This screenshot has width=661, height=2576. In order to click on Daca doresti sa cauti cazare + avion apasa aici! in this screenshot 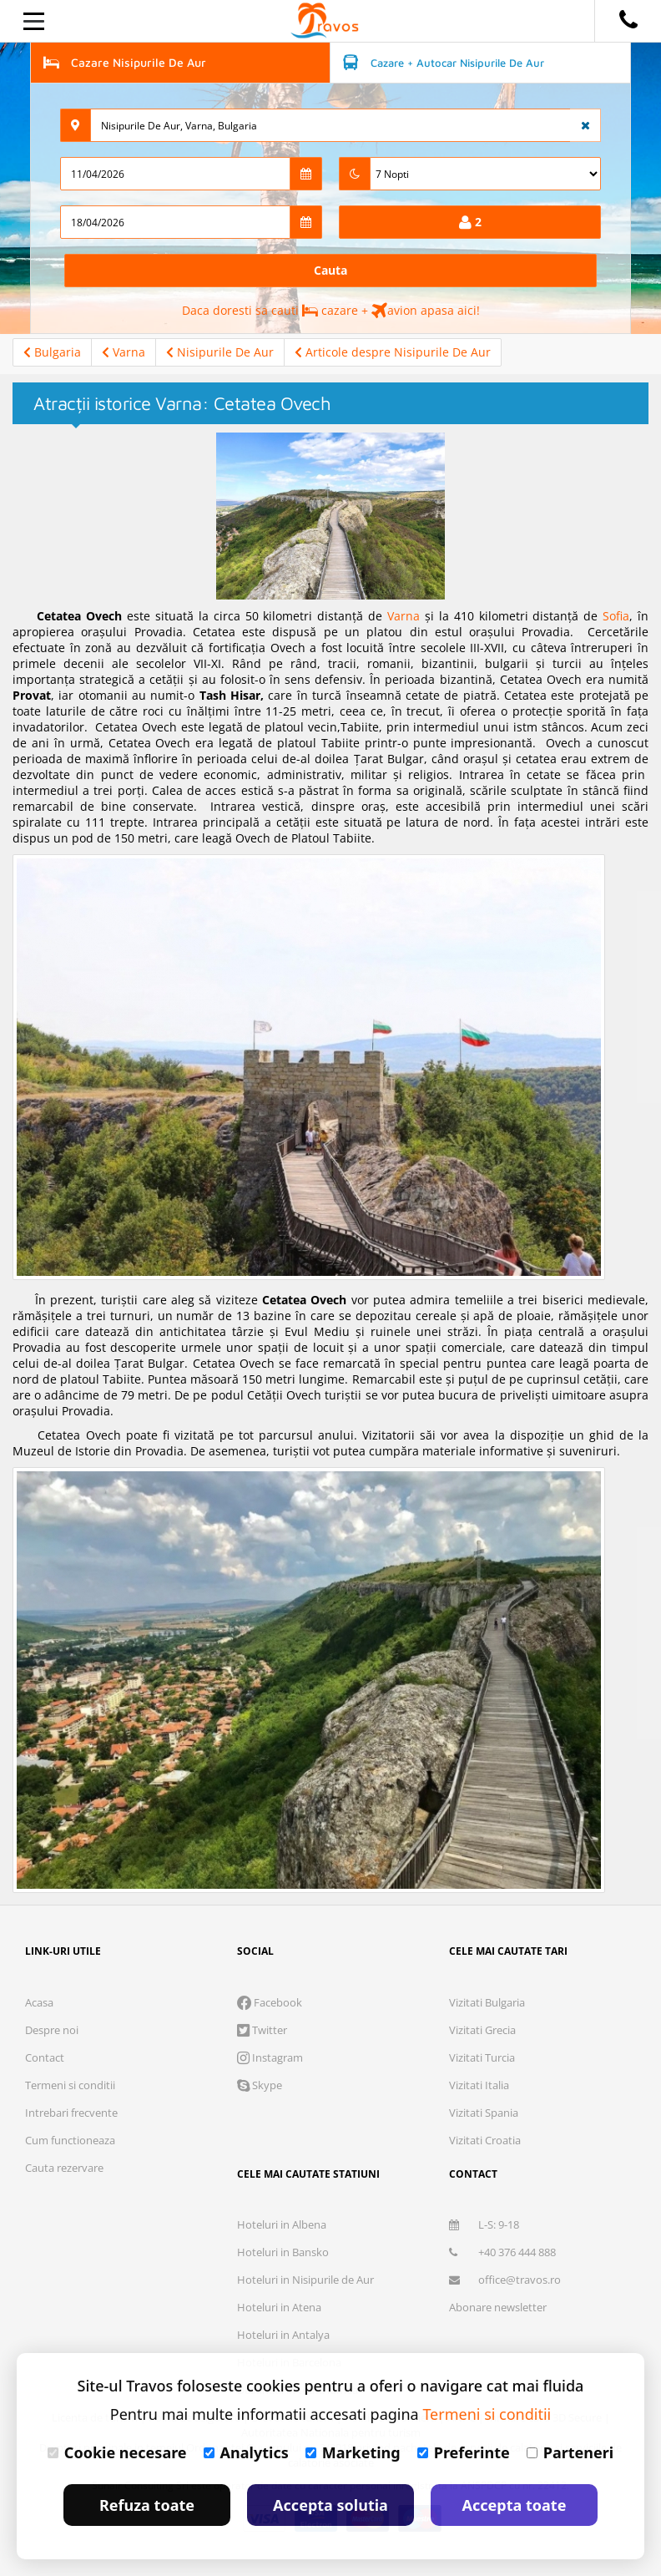, I will do `click(331, 310)`.